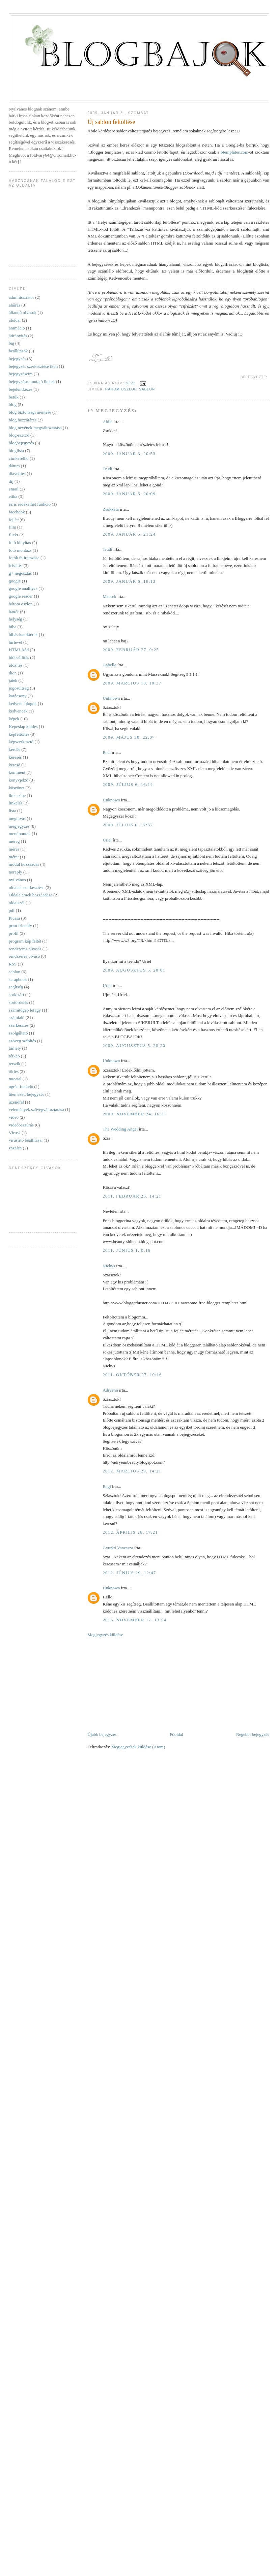  I want to click on képfeltöltés, so click(19, 734).